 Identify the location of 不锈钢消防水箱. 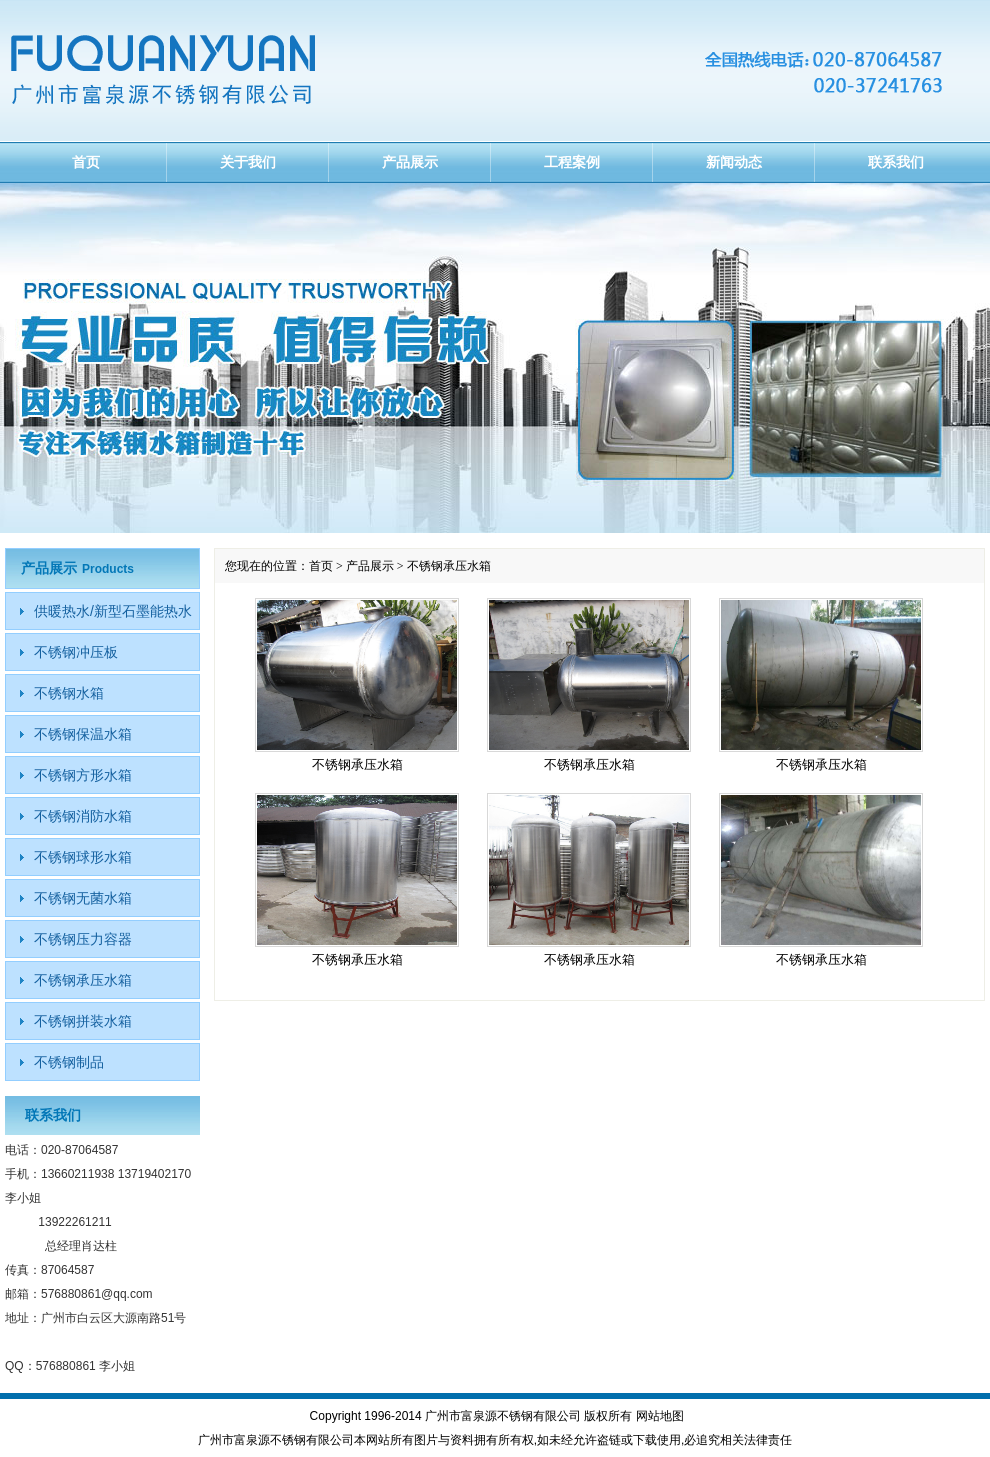
(83, 816).